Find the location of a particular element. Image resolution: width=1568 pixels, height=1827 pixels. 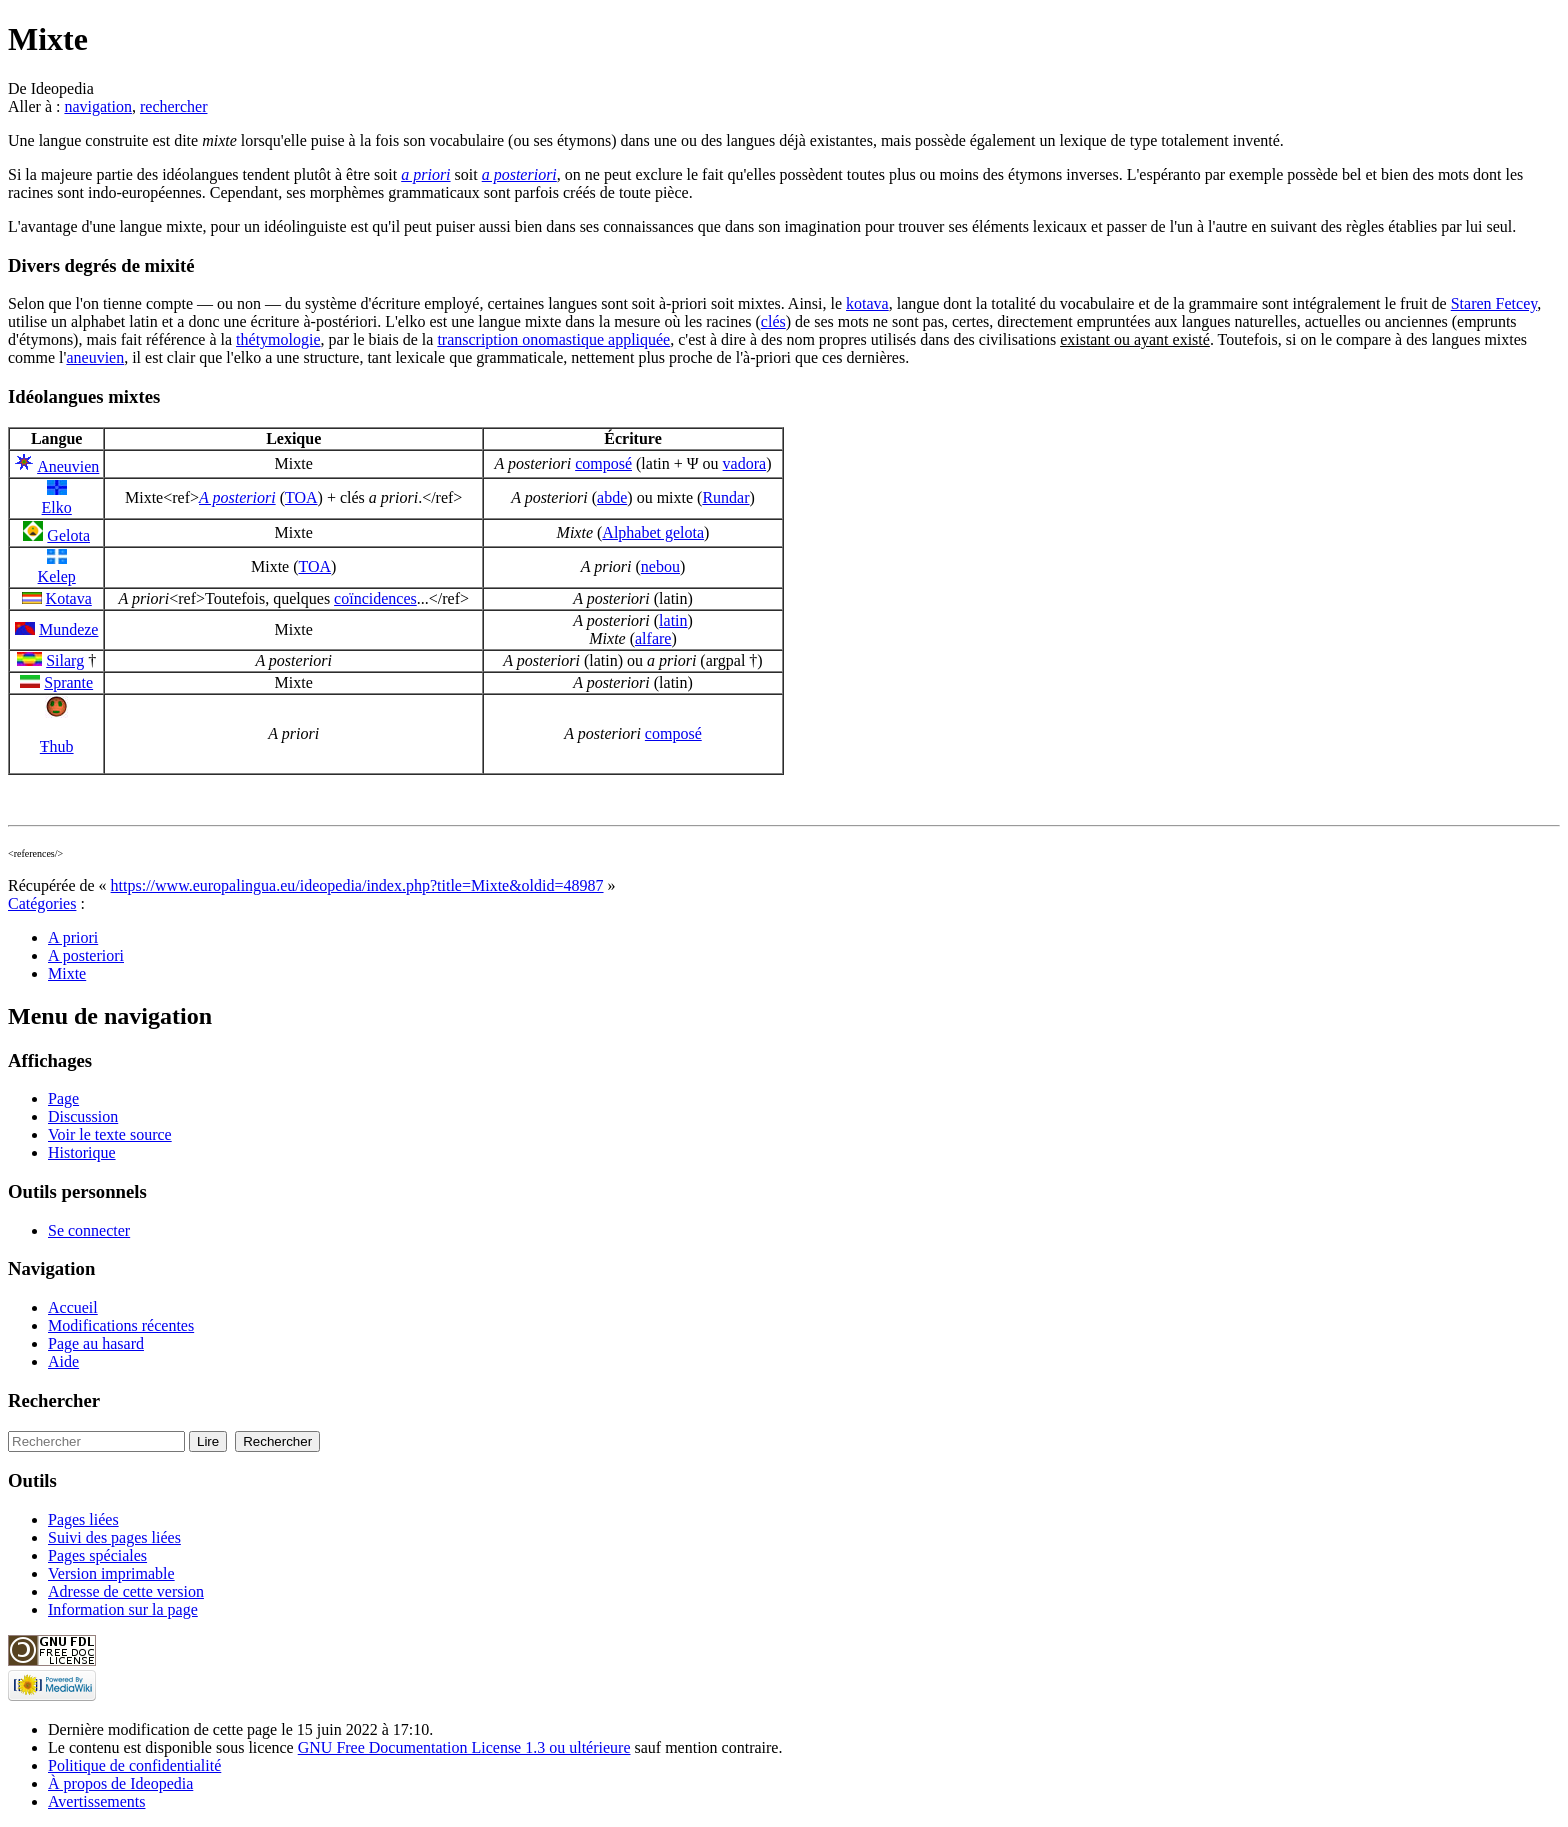

Mundeze is located at coordinates (69, 629).